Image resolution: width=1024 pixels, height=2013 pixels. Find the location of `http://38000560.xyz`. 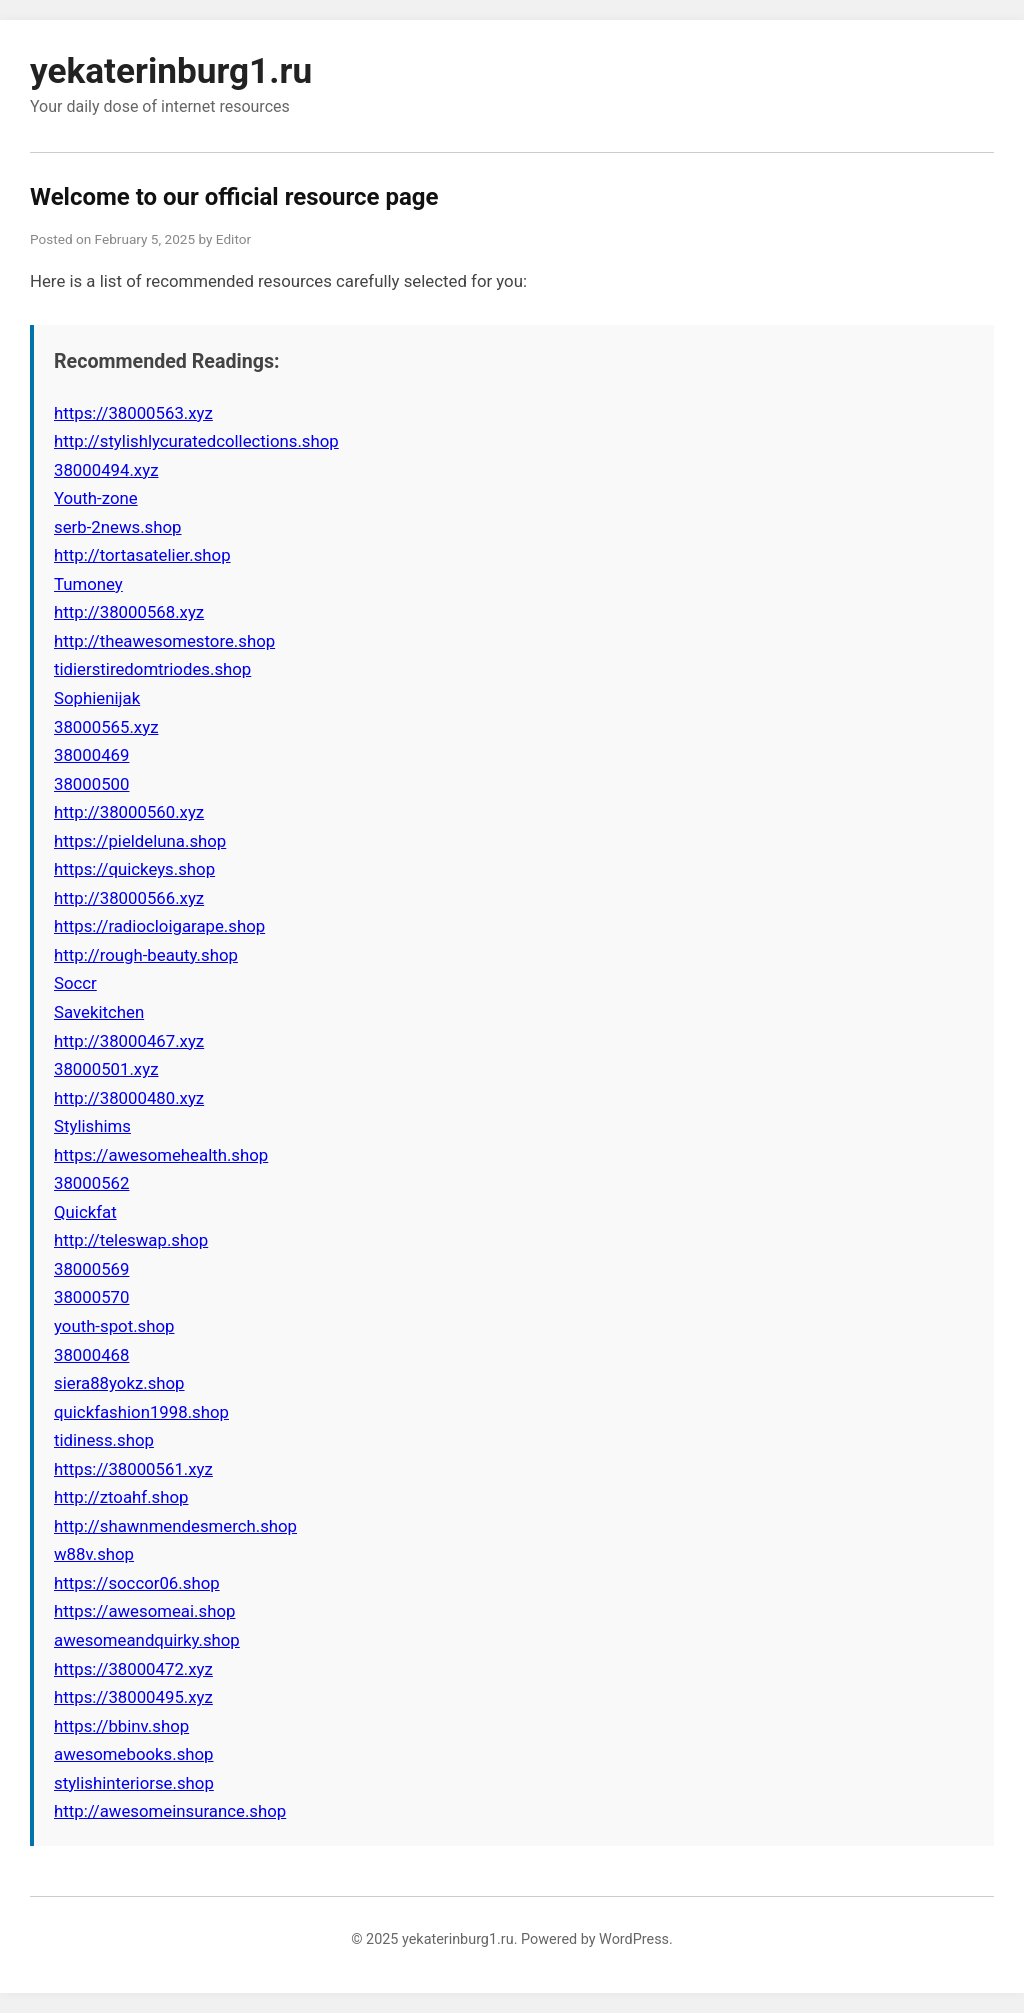

http://38000560.xyz is located at coordinates (129, 812).